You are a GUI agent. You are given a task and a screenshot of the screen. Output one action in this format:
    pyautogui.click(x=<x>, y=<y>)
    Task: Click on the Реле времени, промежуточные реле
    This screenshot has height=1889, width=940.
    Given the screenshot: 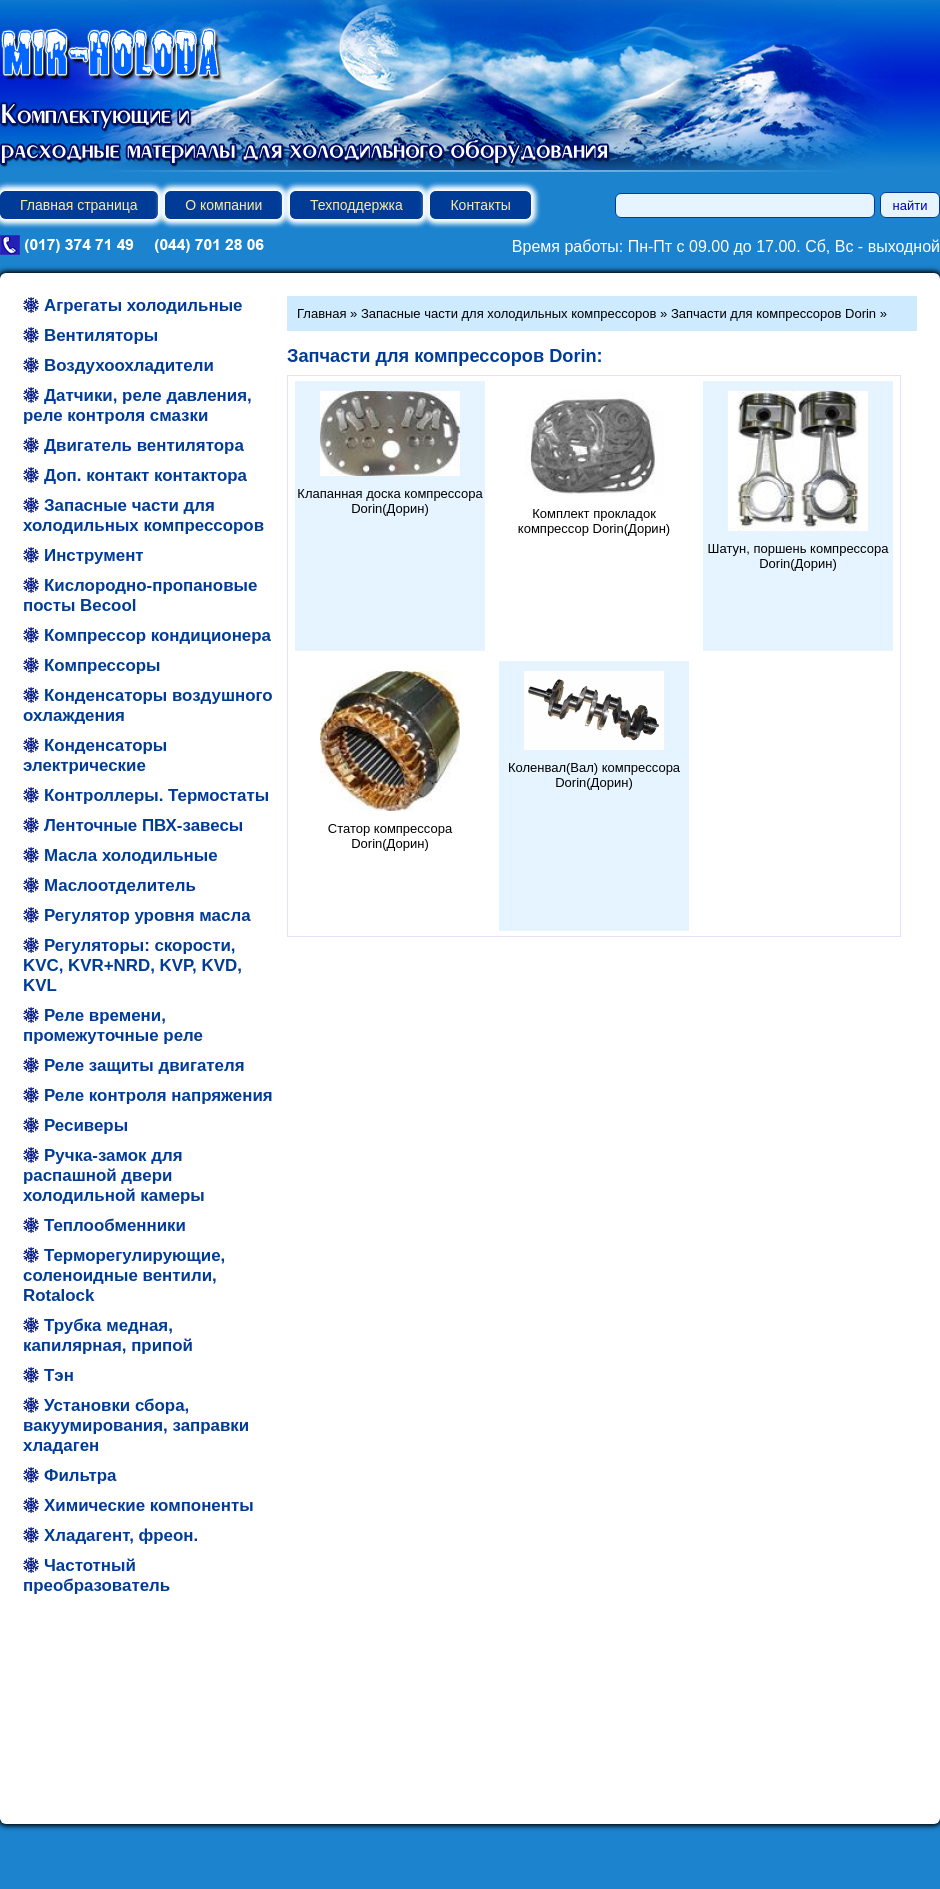 What is the action you would take?
    pyautogui.click(x=113, y=1025)
    